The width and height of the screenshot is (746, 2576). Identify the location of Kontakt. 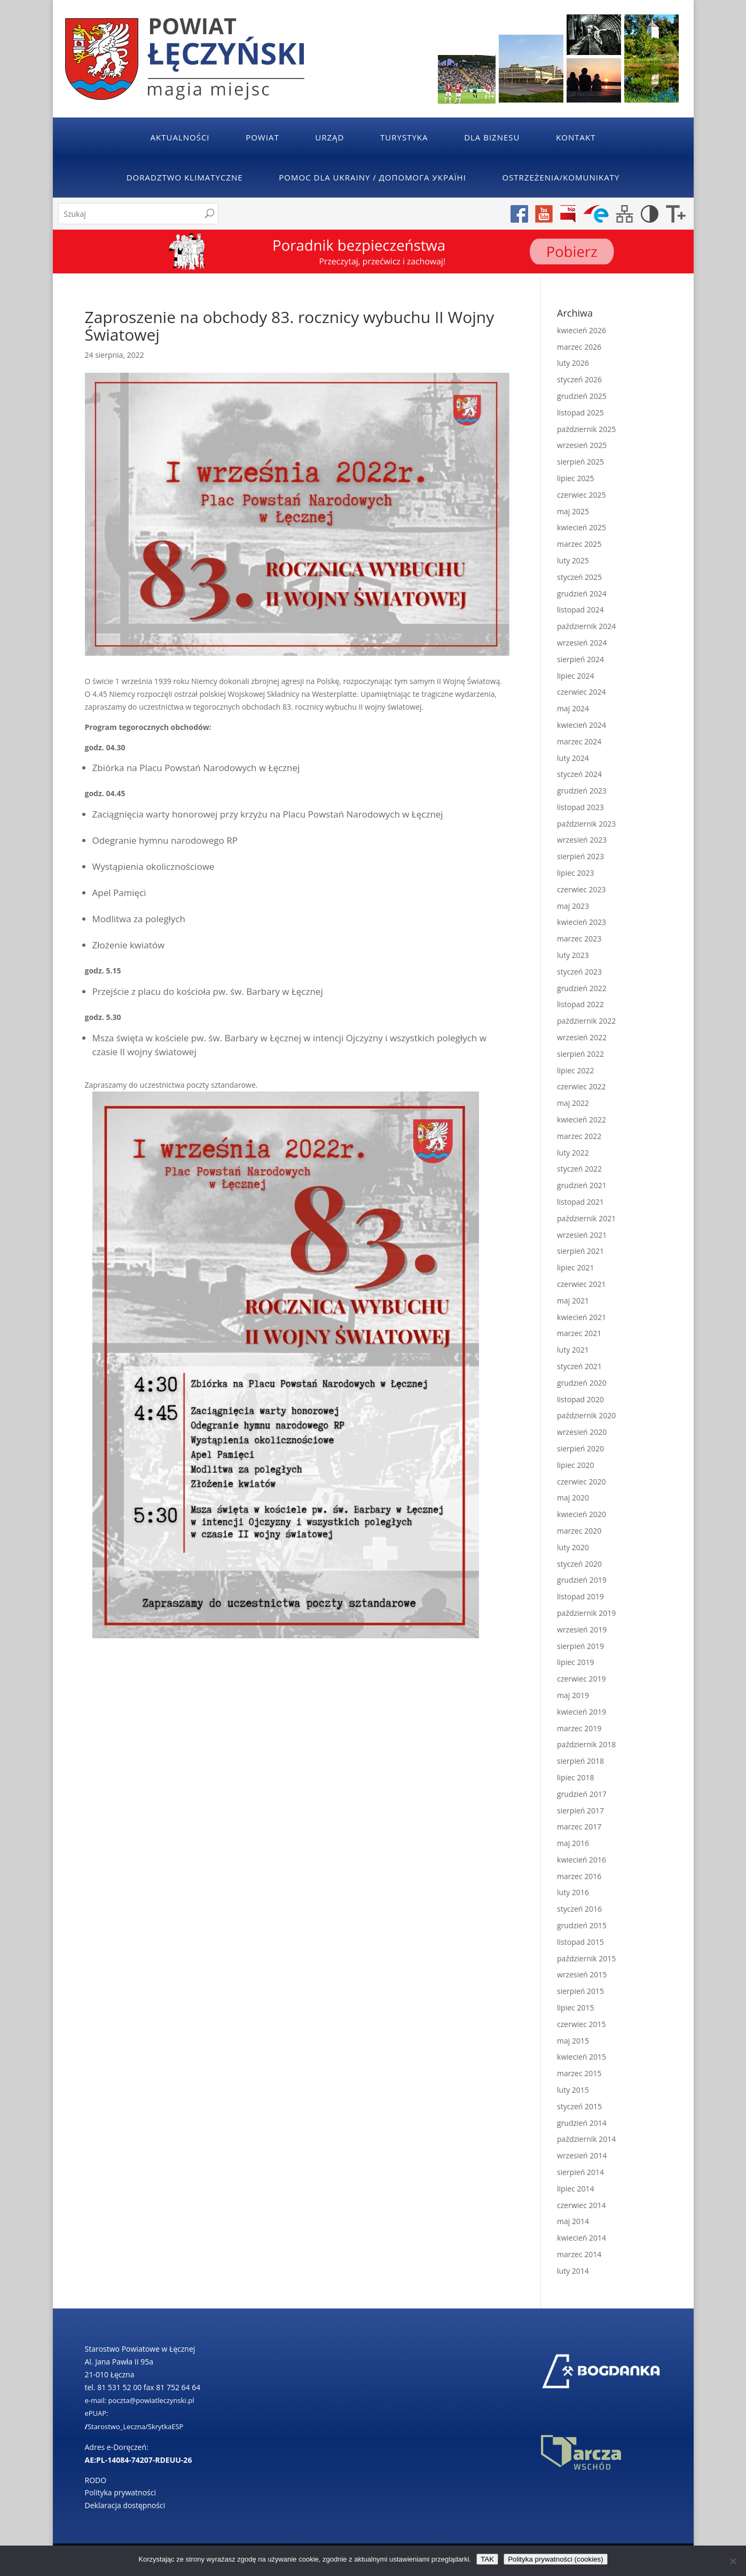
(575, 137).